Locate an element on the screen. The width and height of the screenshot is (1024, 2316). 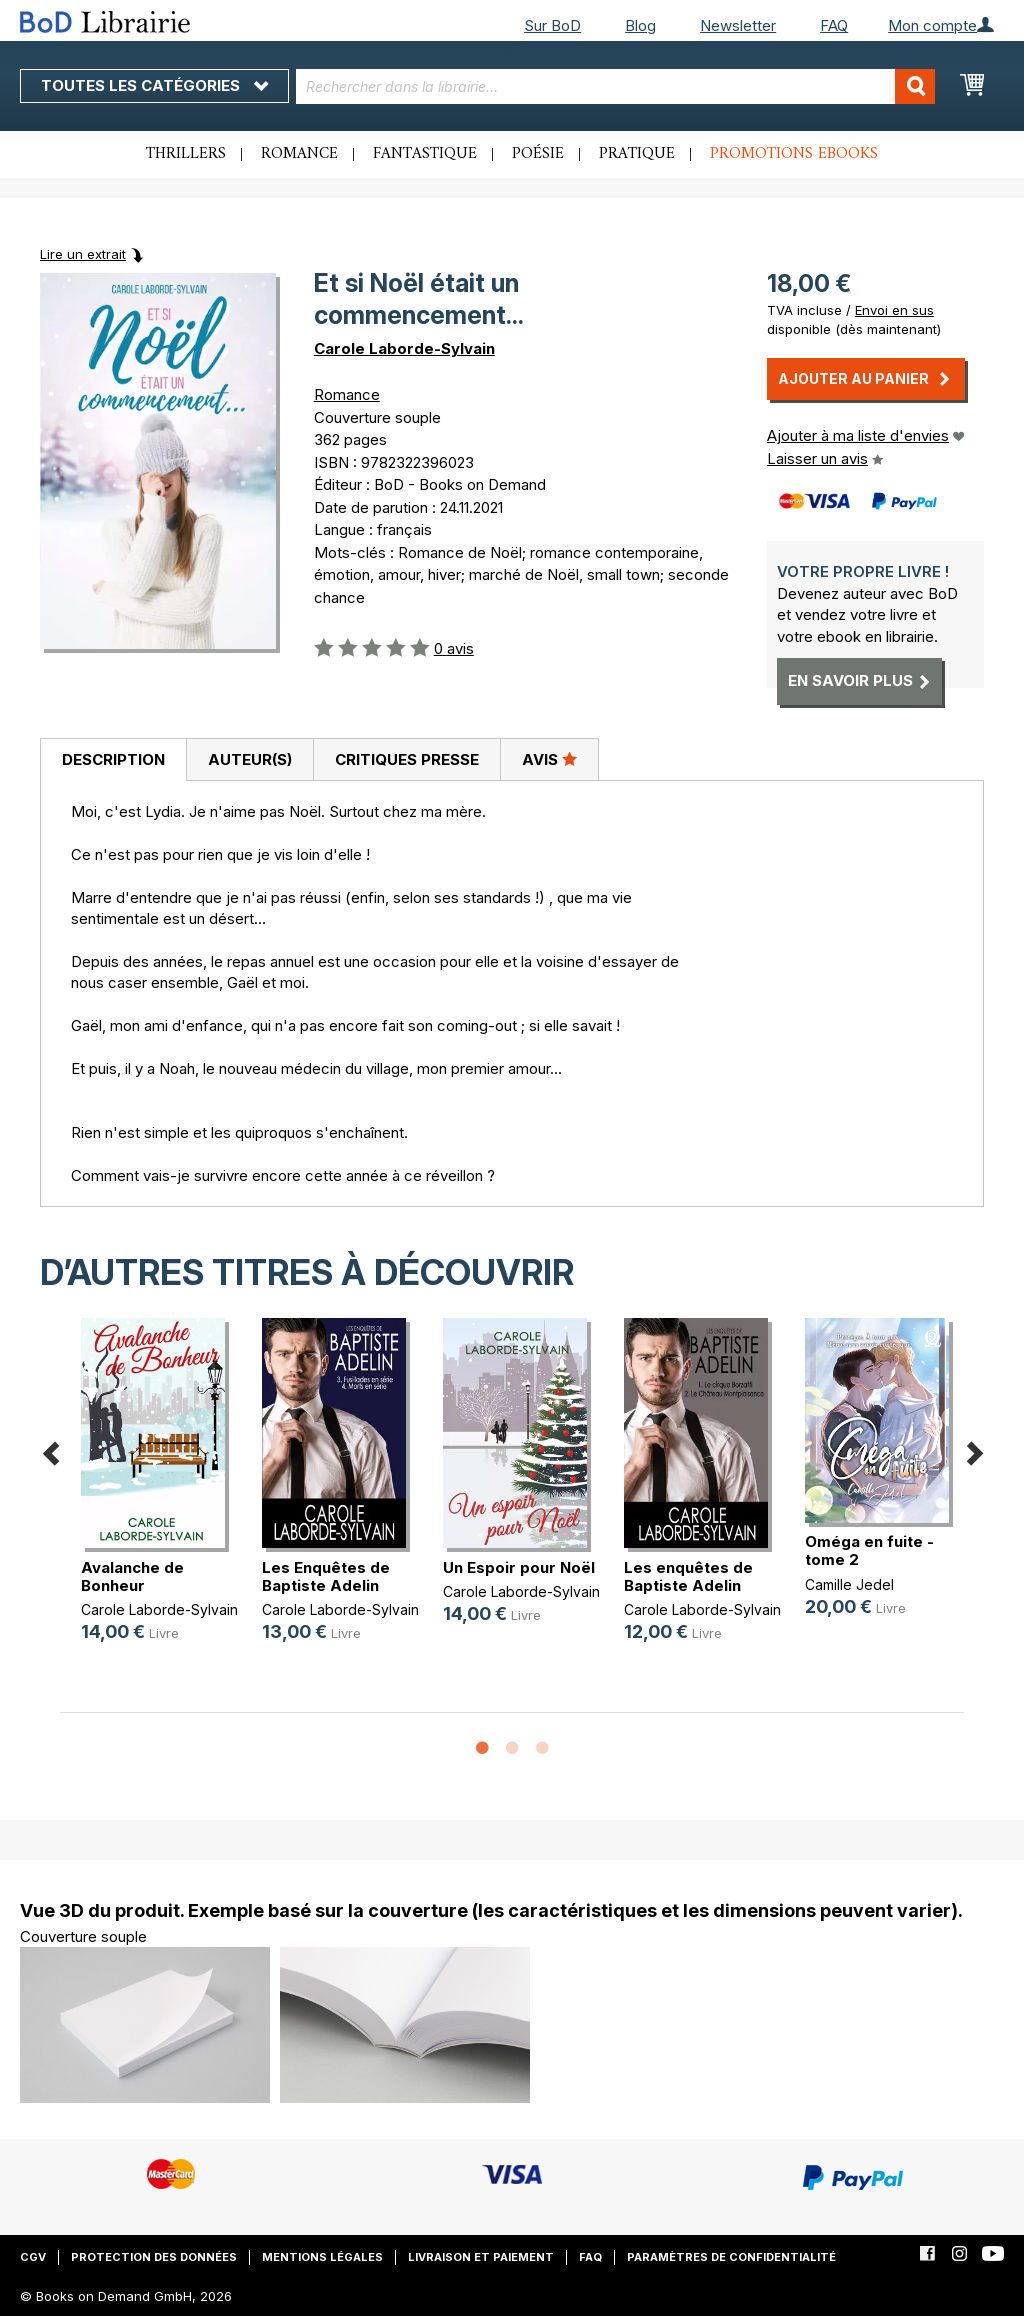
Toutes les catégories is located at coordinates (154, 85).